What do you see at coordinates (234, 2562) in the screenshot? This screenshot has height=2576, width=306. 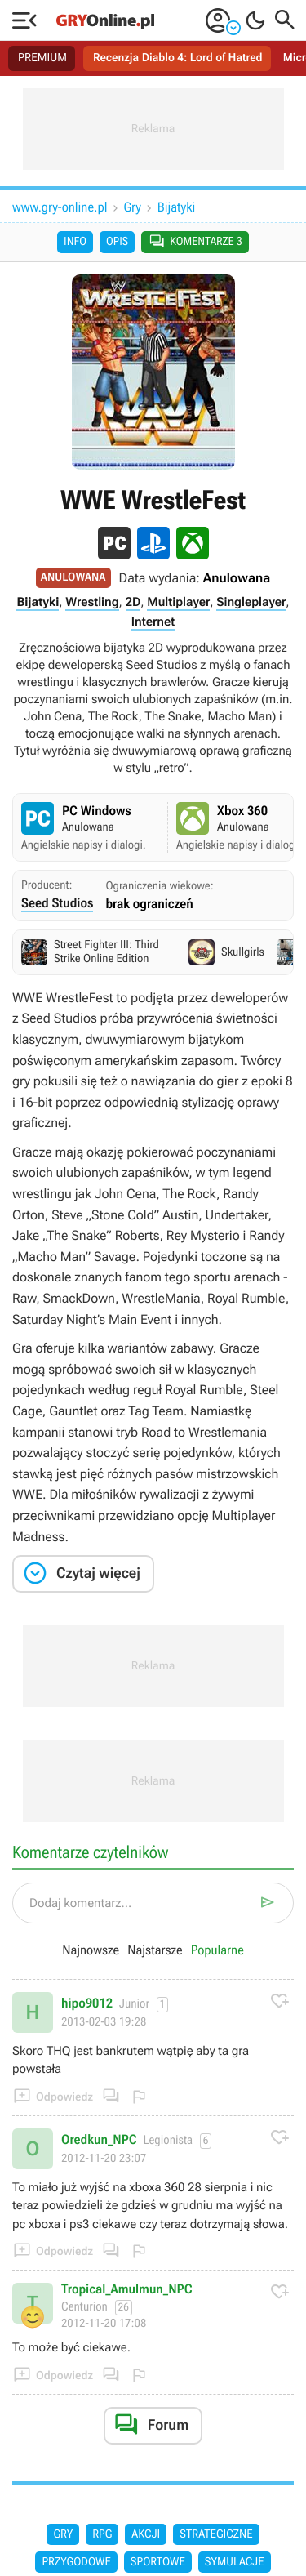 I see `Symulacje` at bounding box center [234, 2562].